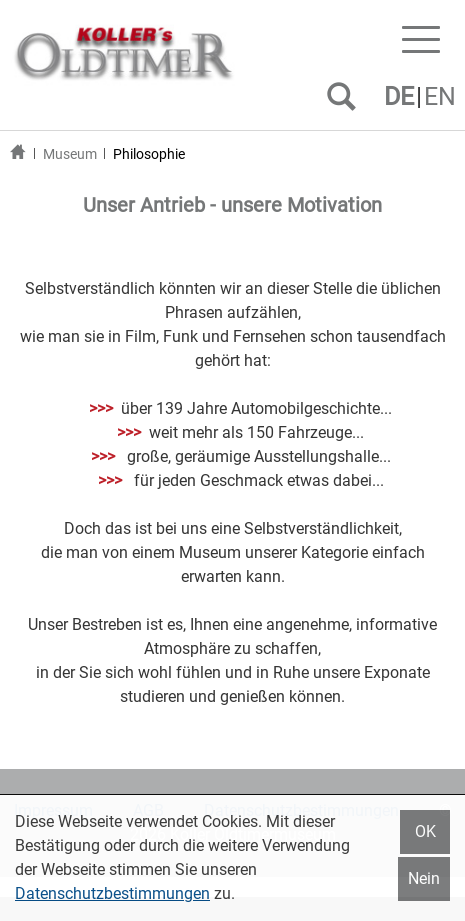 The image size is (465, 921). What do you see at coordinates (424, 878) in the screenshot?
I see `Nein` at bounding box center [424, 878].